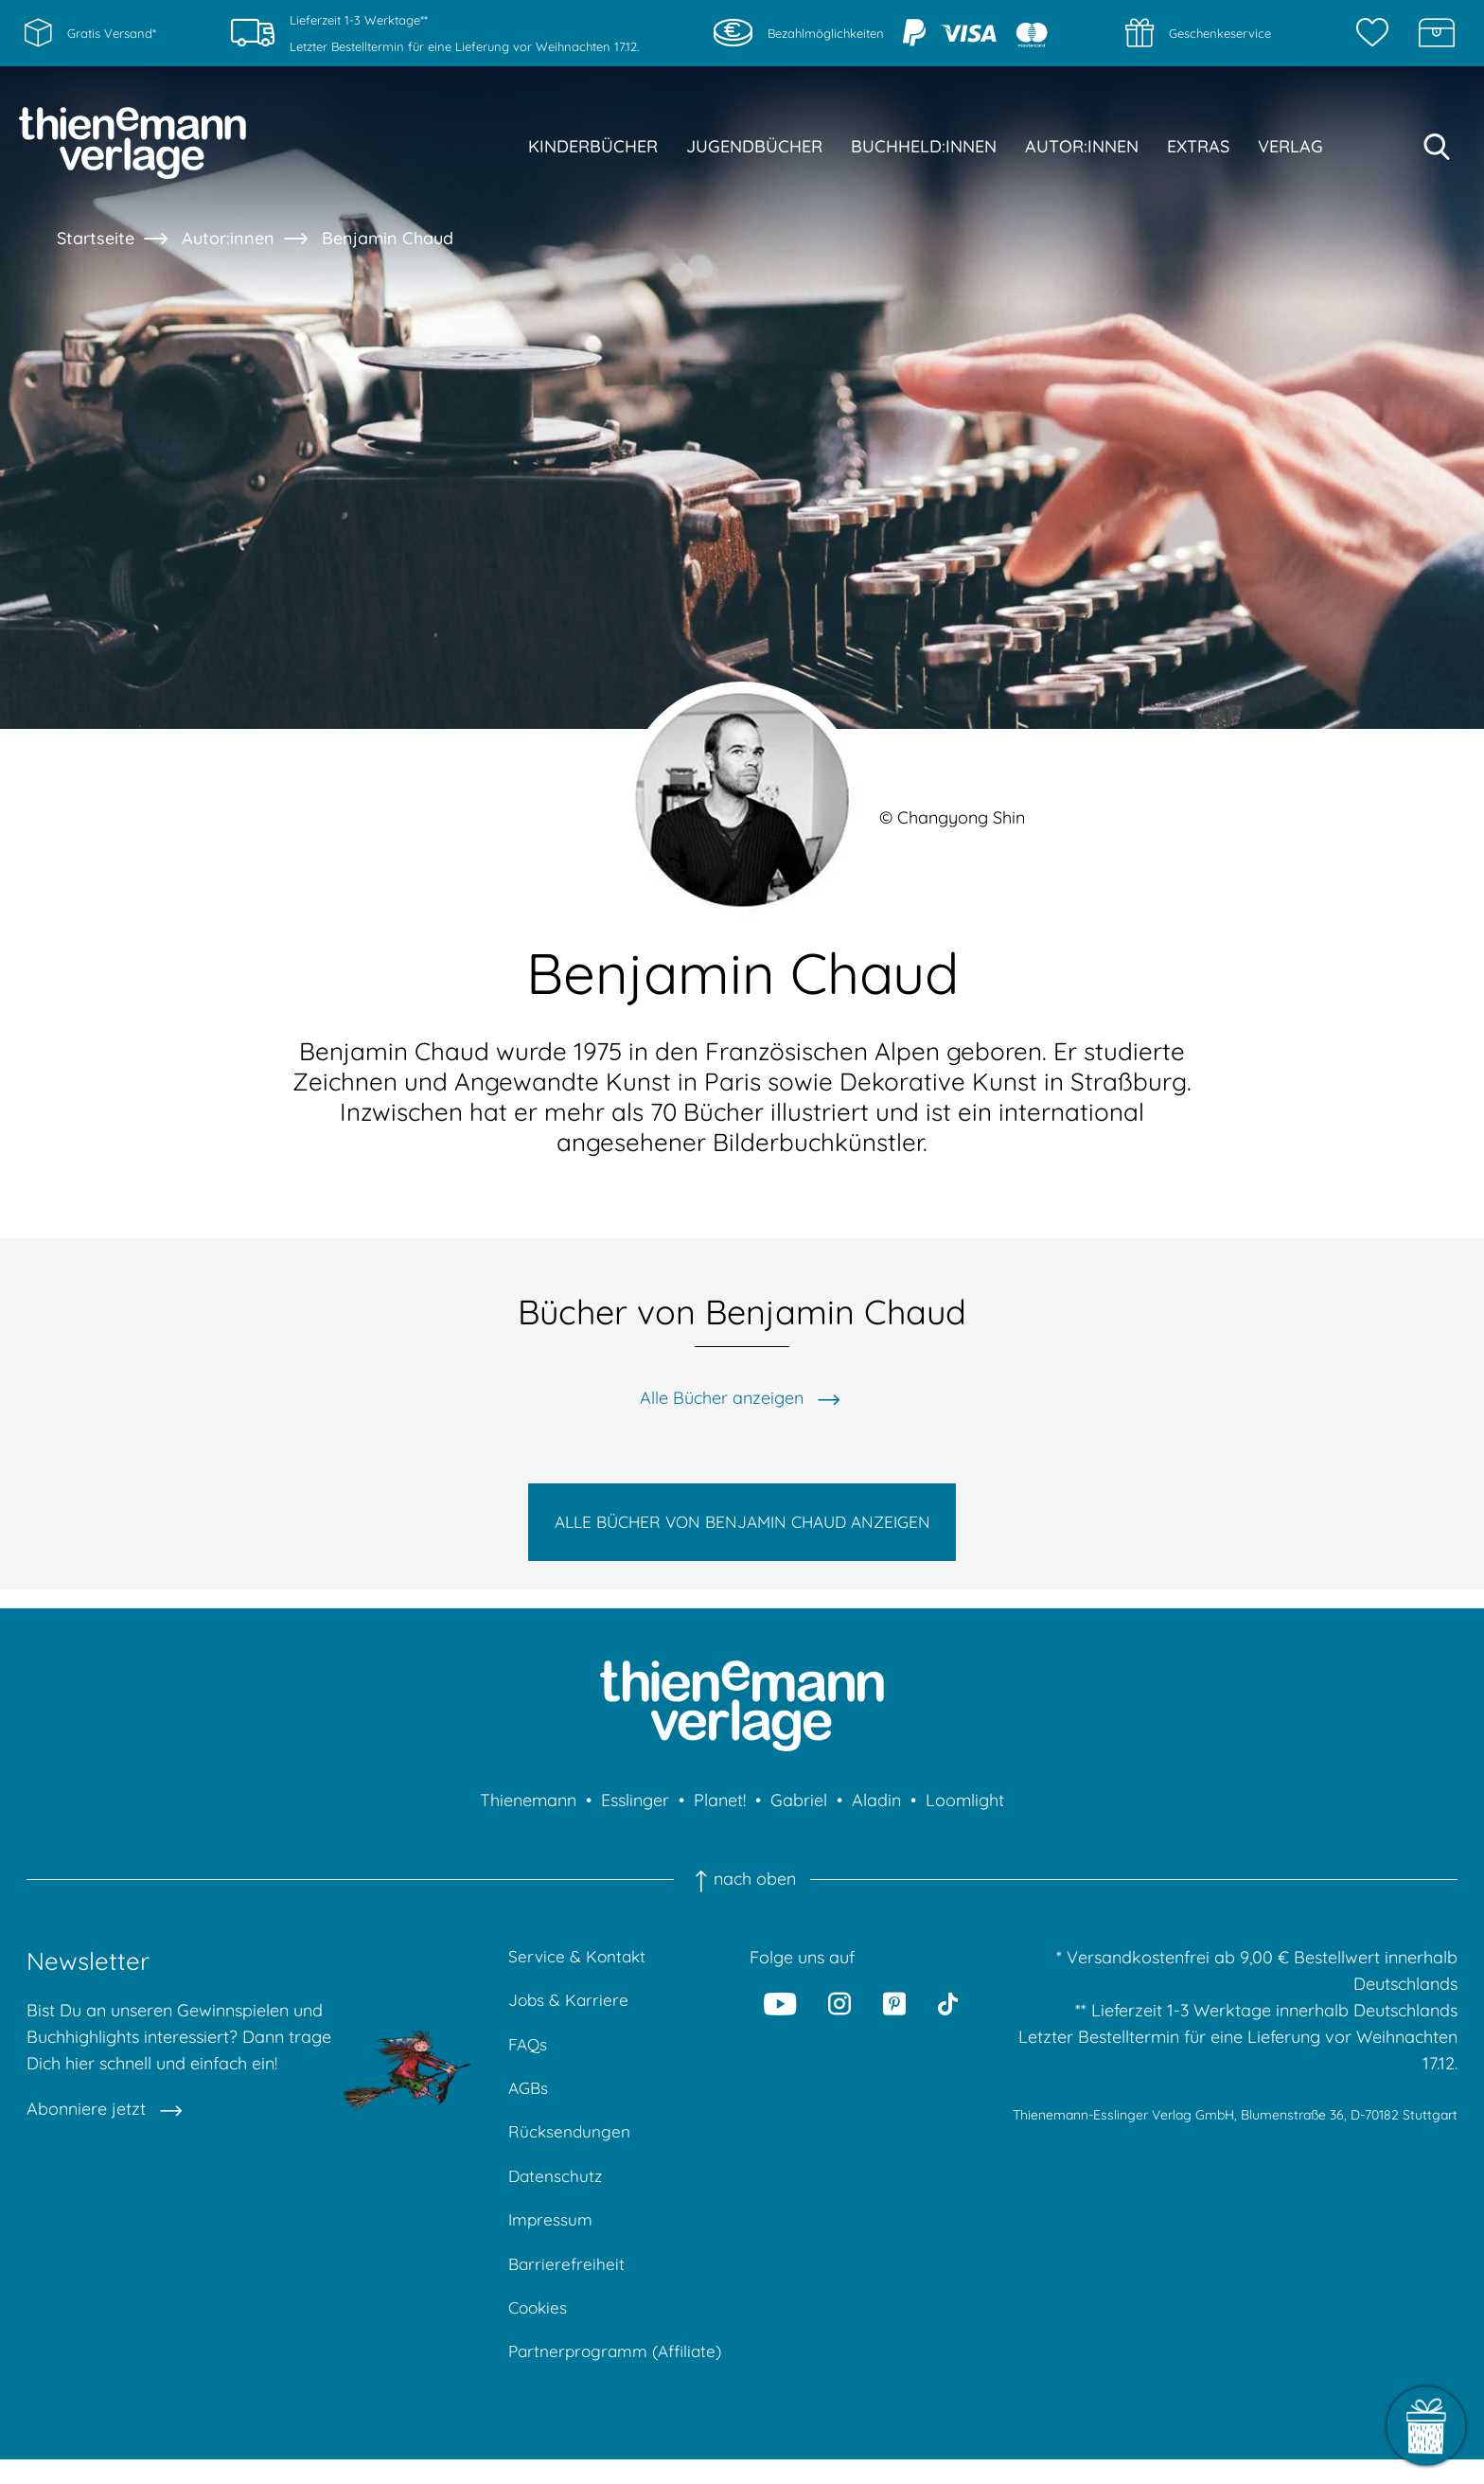  Describe the element at coordinates (228, 238) in the screenshot. I see `Autor:innen` at that location.